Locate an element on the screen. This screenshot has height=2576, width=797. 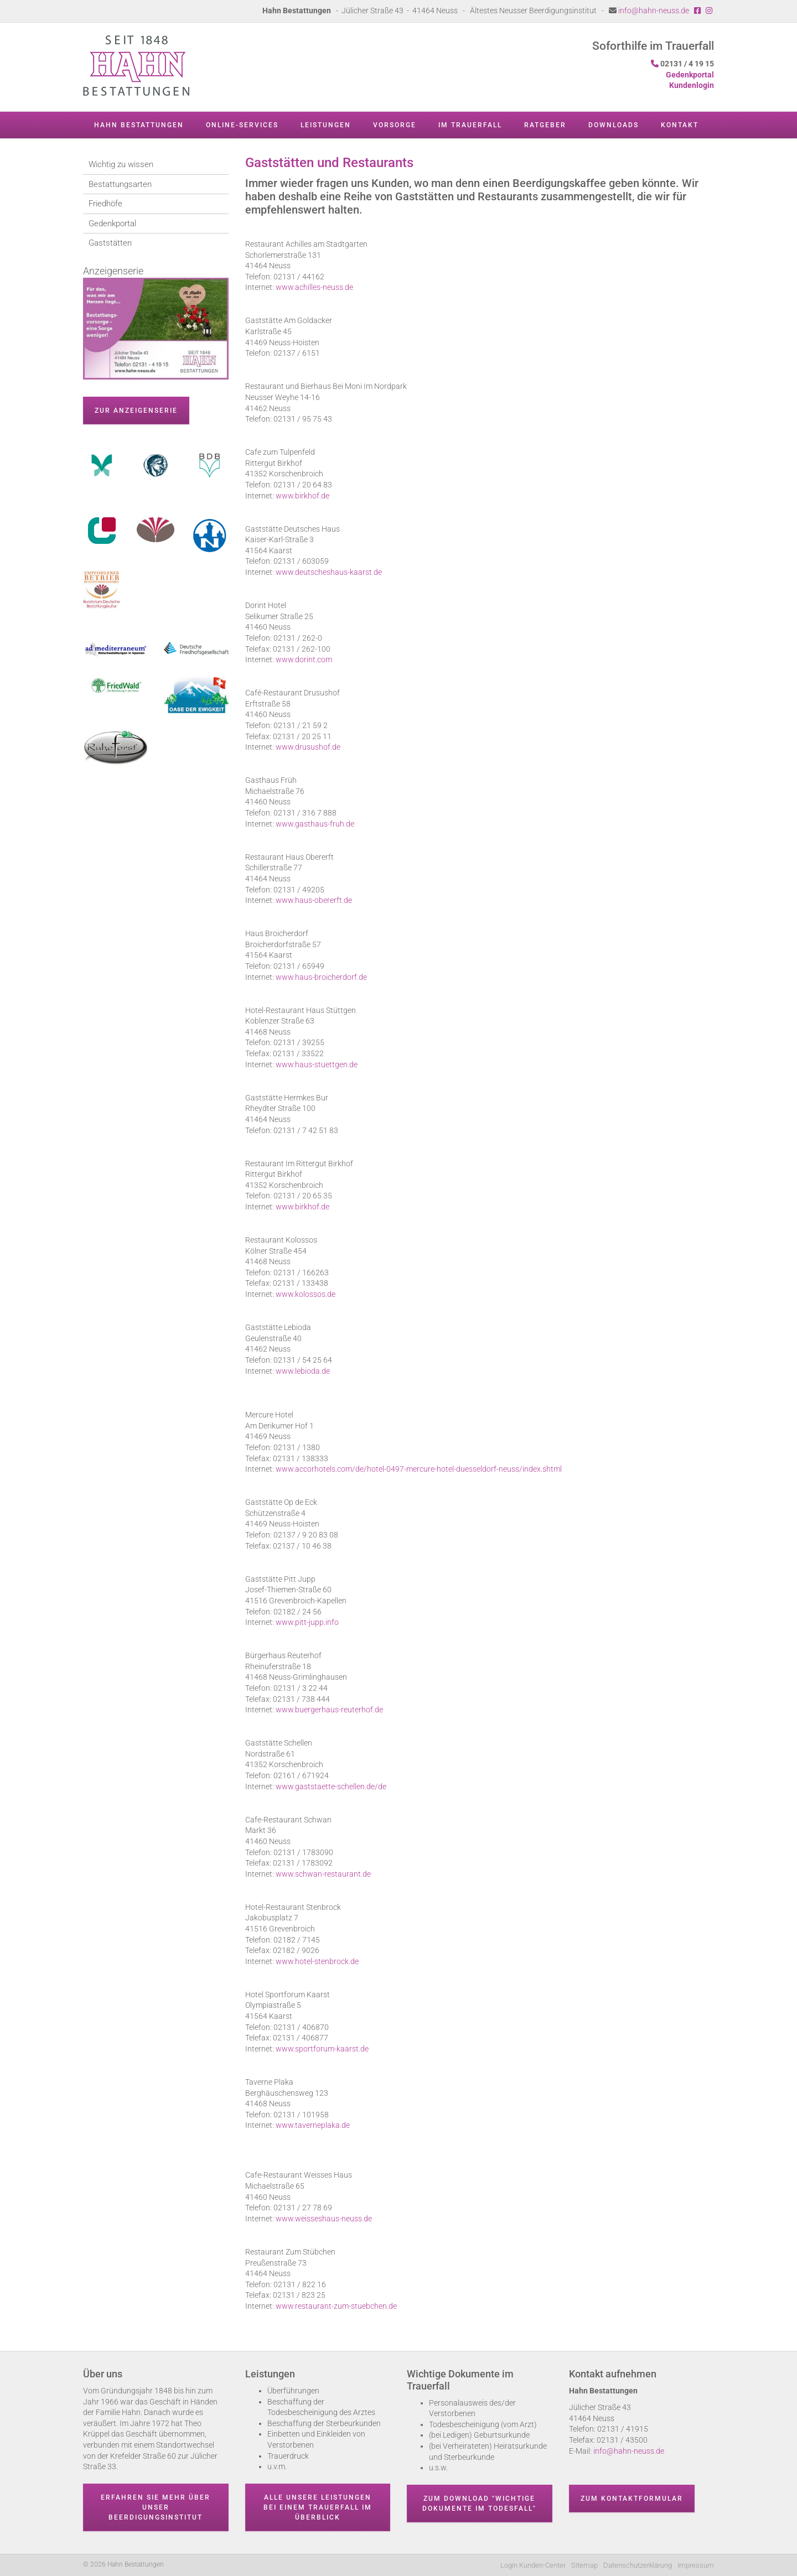
www.weisseshaus-neuss.de is located at coordinates (324, 2218).